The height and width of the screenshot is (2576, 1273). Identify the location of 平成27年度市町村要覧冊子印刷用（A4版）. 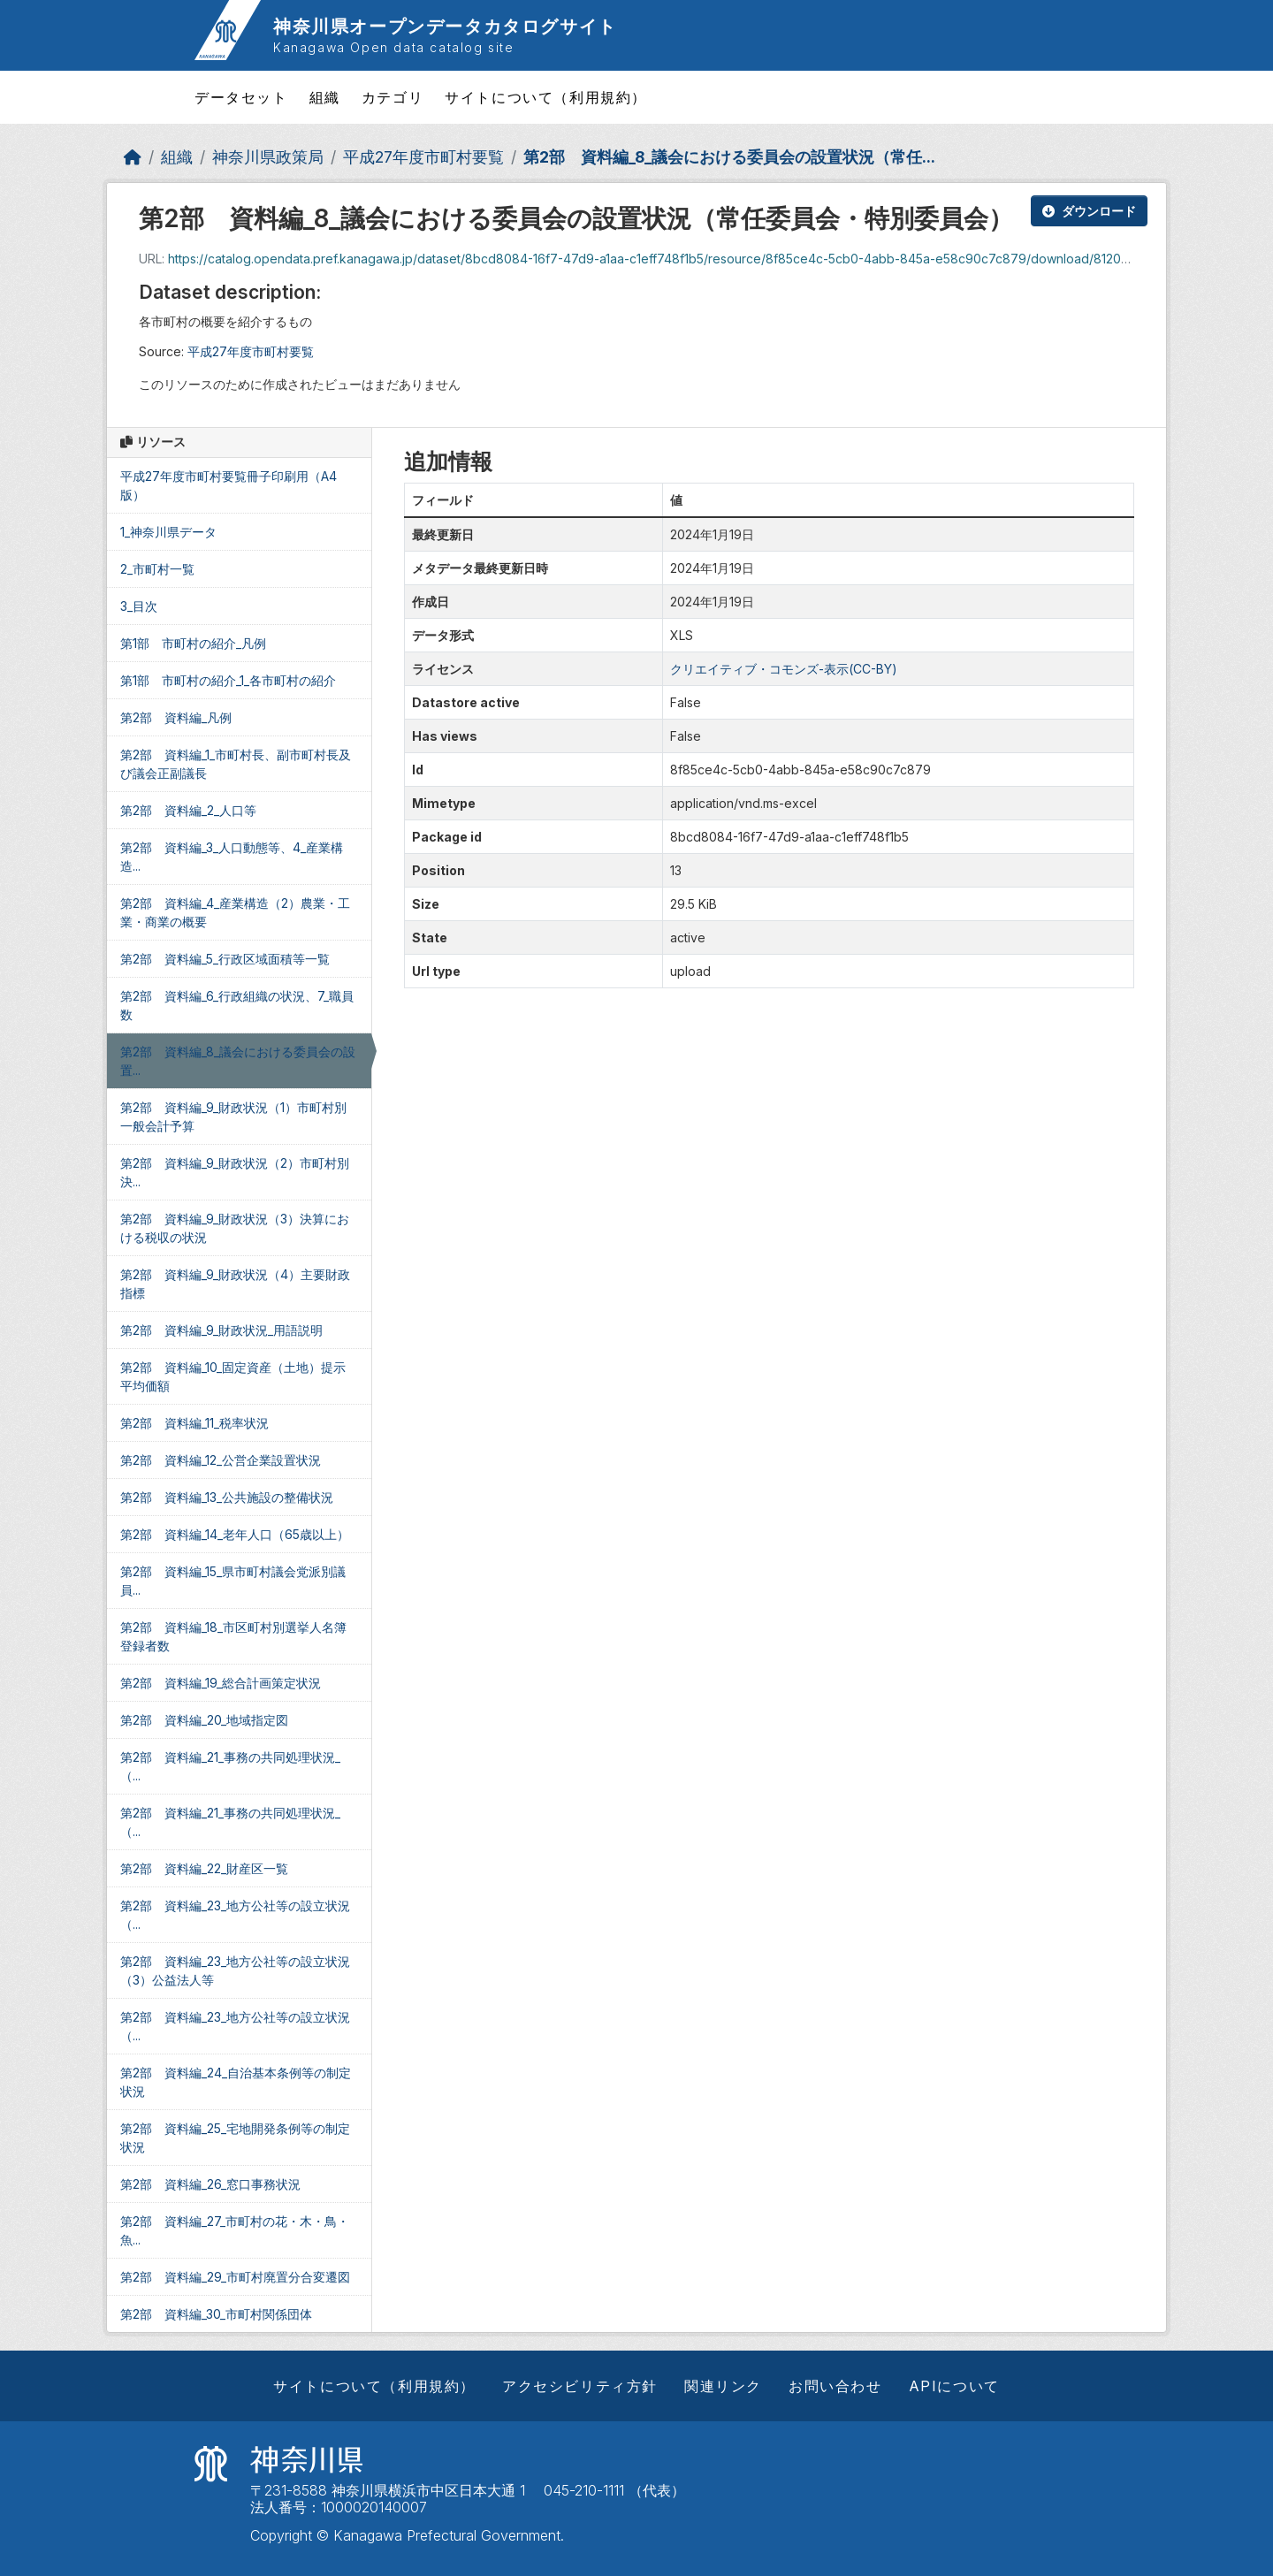
(228, 485).